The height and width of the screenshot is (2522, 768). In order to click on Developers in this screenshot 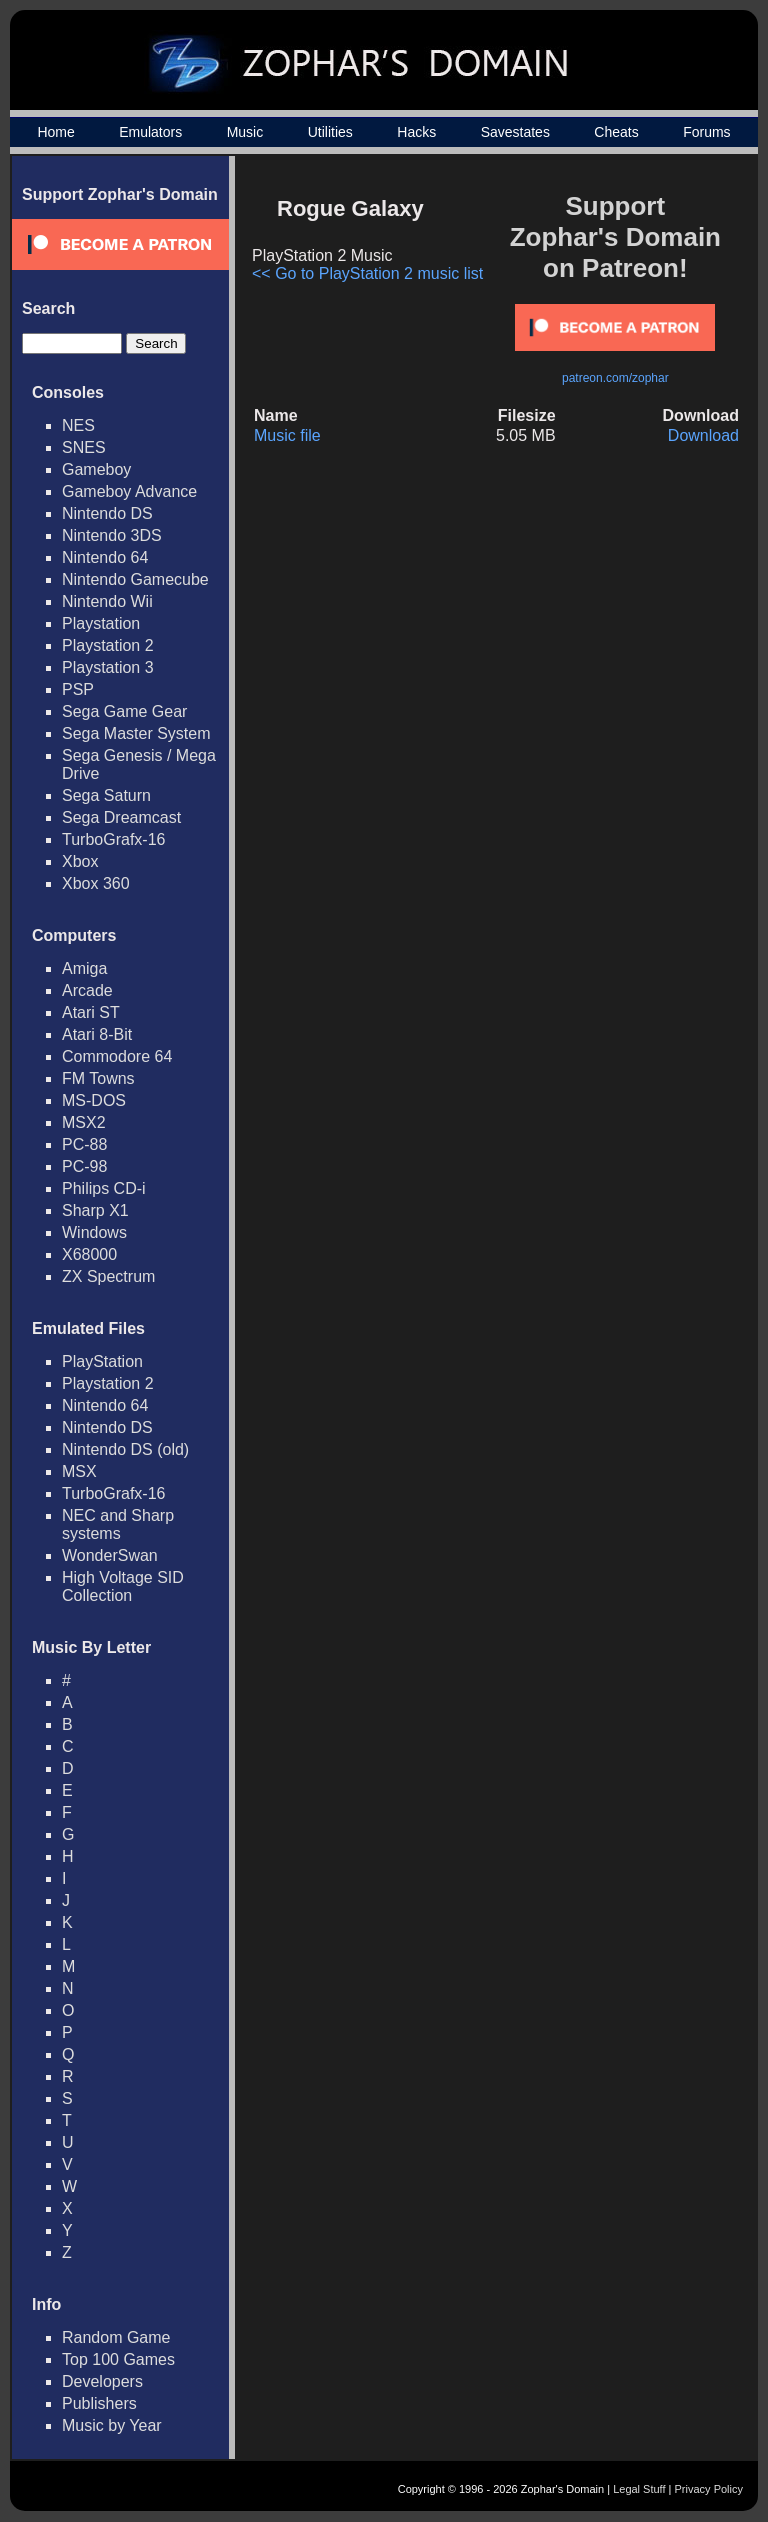, I will do `click(102, 2381)`.